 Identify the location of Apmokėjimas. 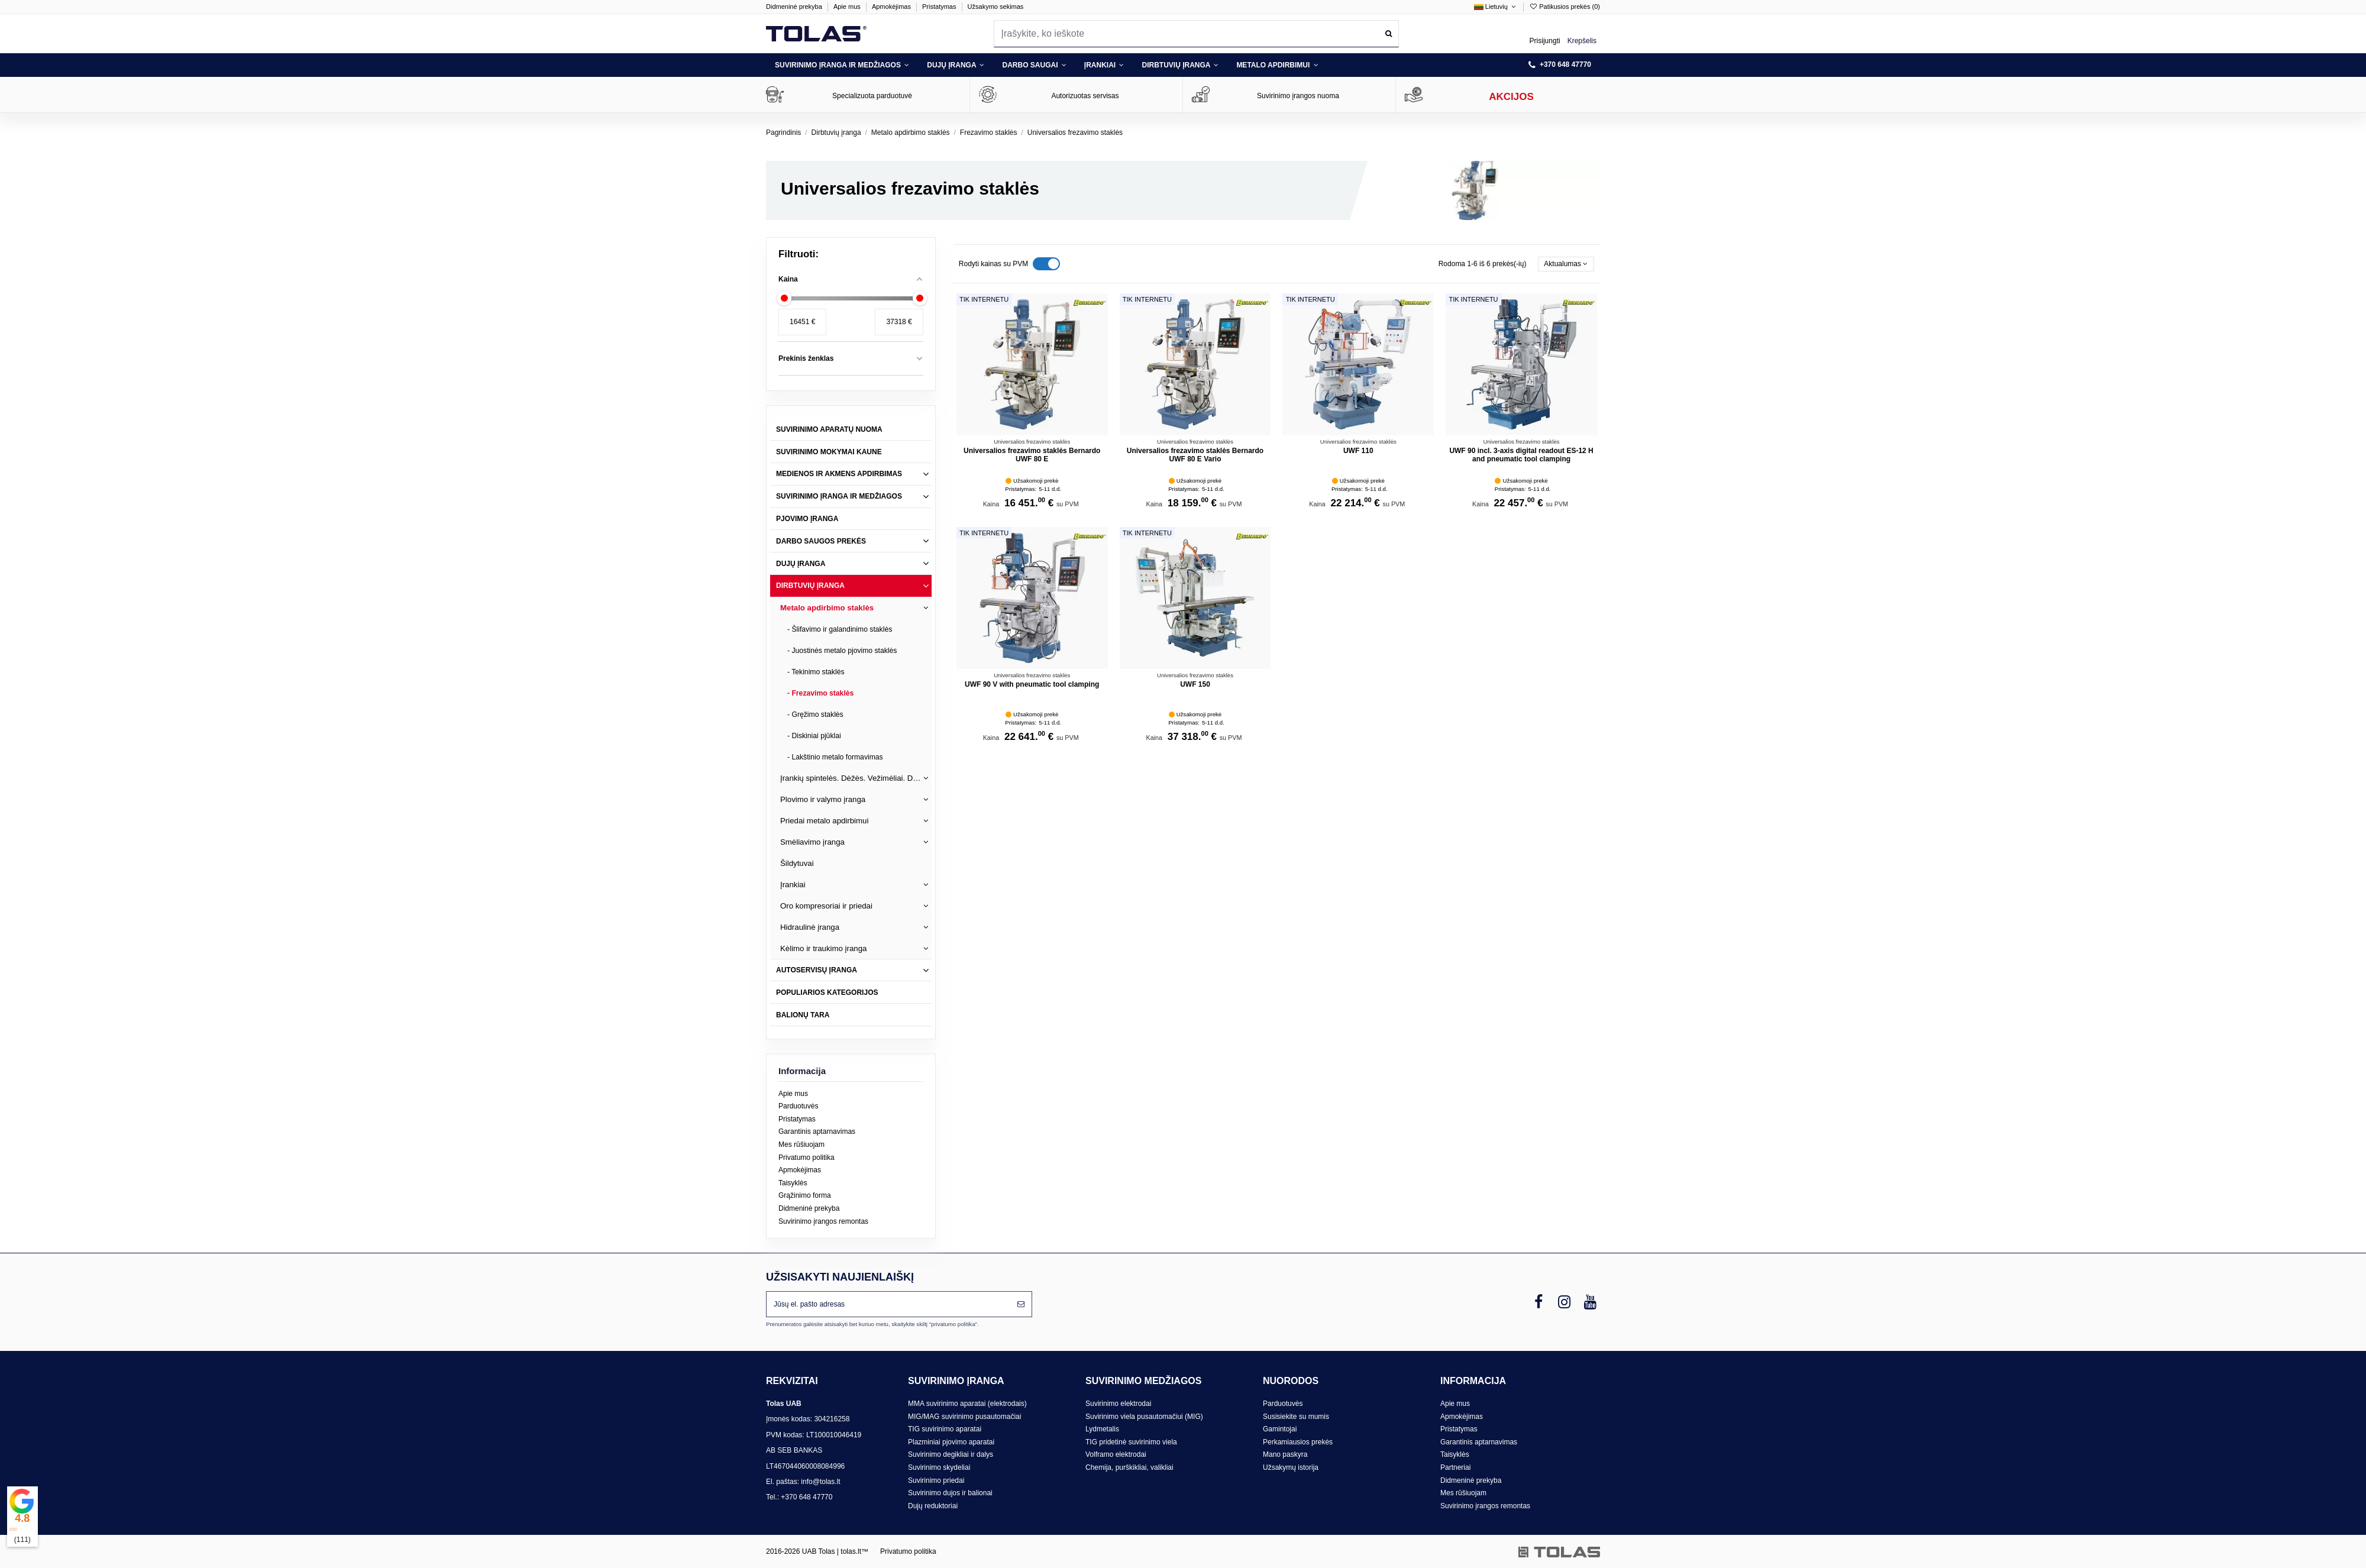
(892, 6).